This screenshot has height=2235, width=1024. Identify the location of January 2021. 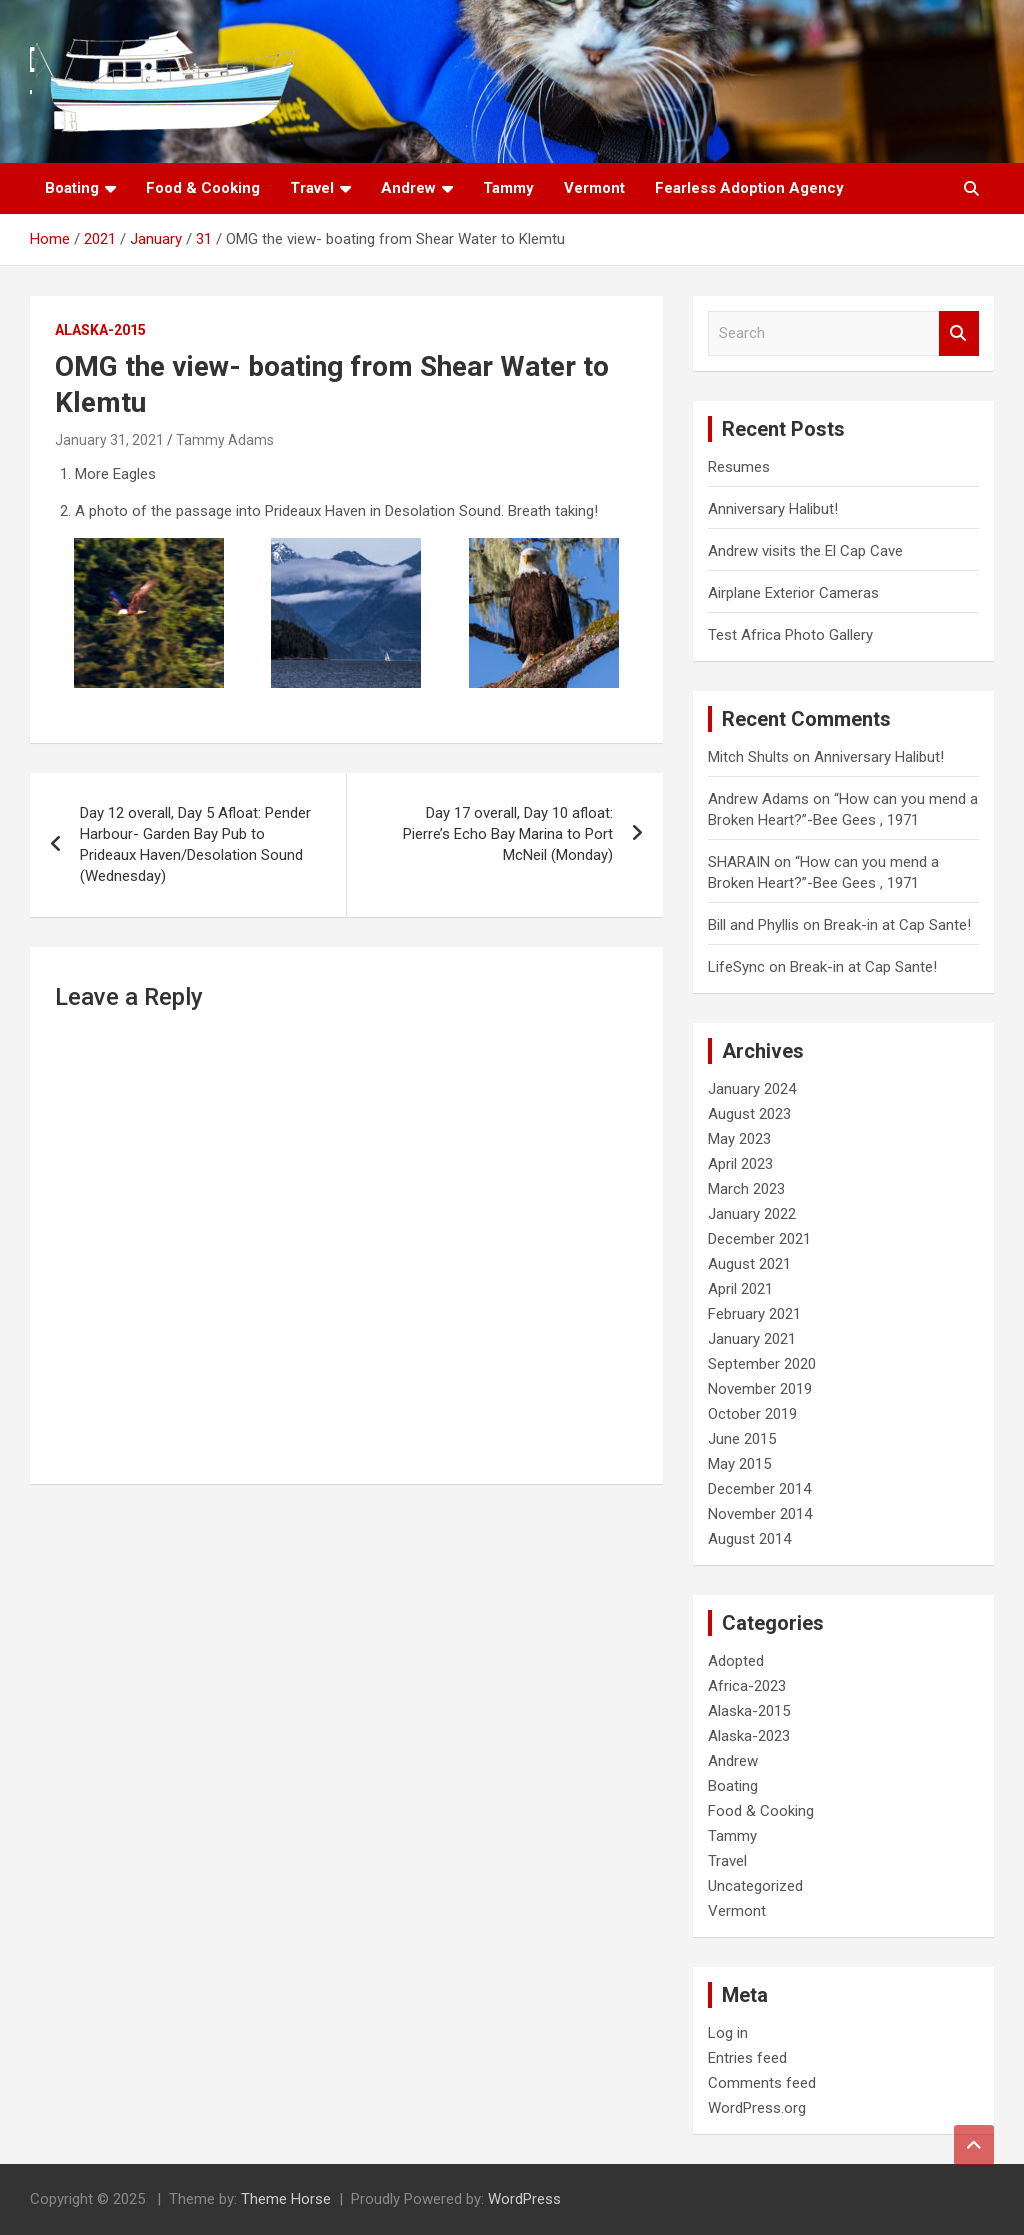
(752, 1339).